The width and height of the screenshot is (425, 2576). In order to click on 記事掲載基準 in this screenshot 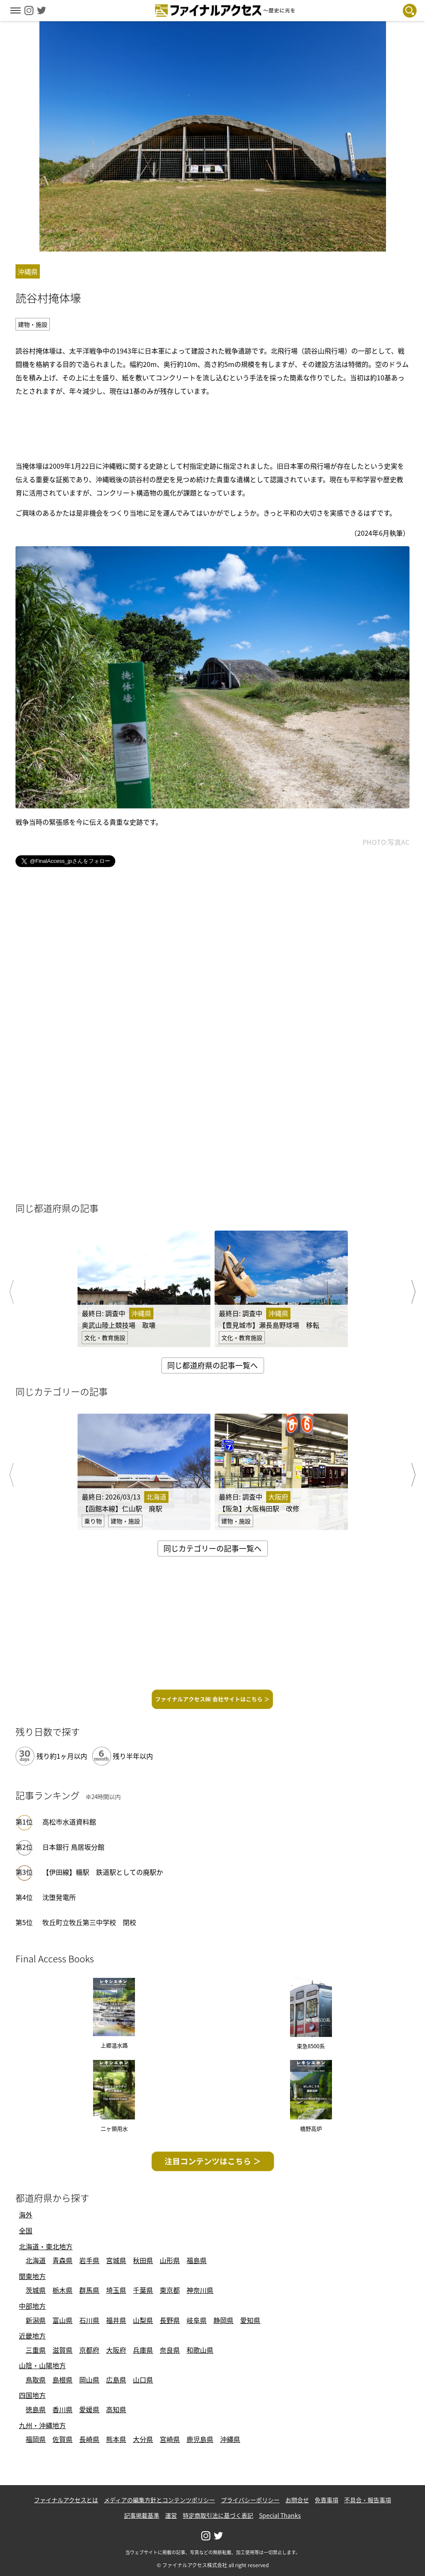, I will do `click(141, 2515)`.